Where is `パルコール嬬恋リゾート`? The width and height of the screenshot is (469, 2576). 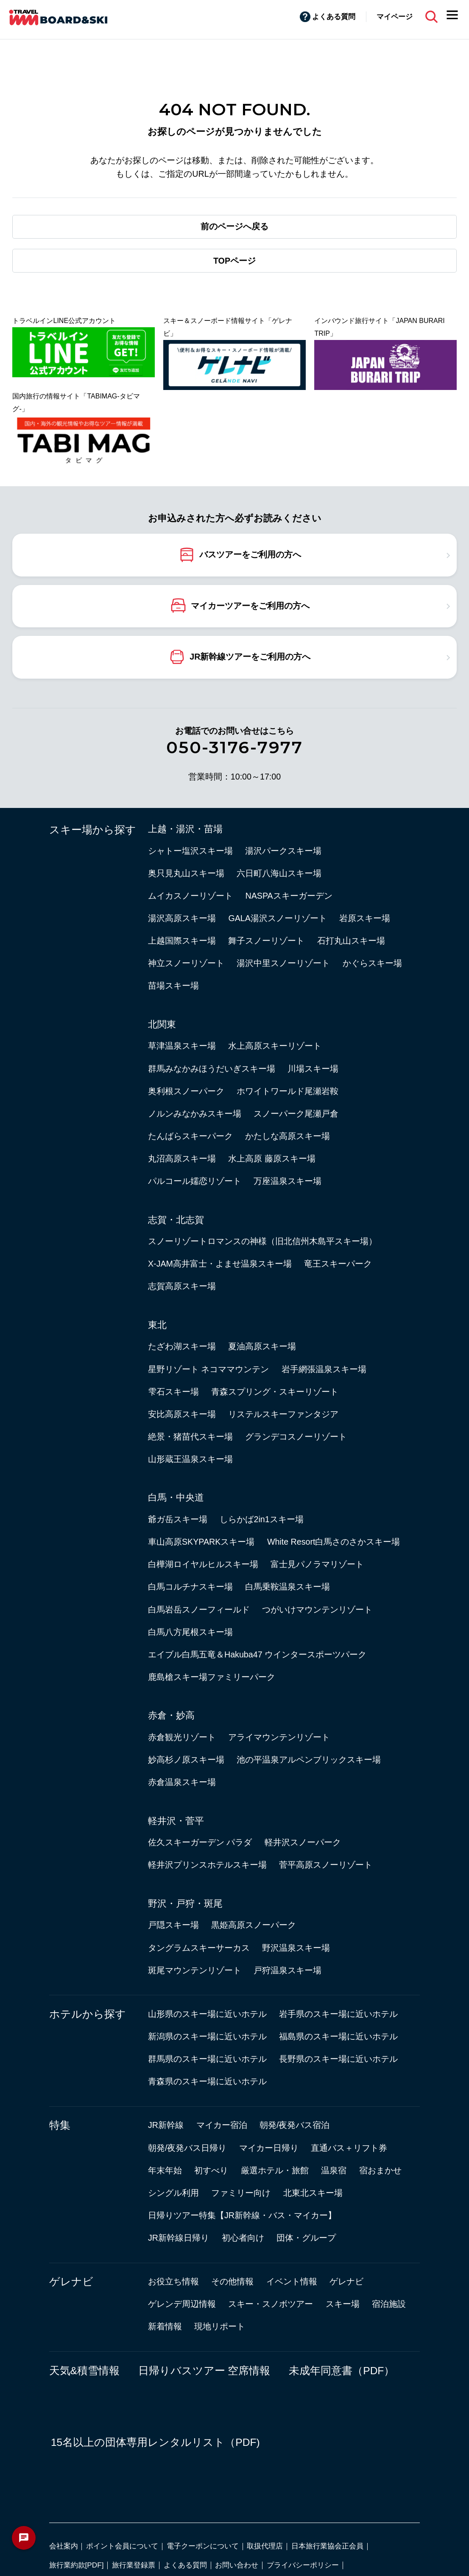
パルコール嬬恋リゾート is located at coordinates (194, 1181).